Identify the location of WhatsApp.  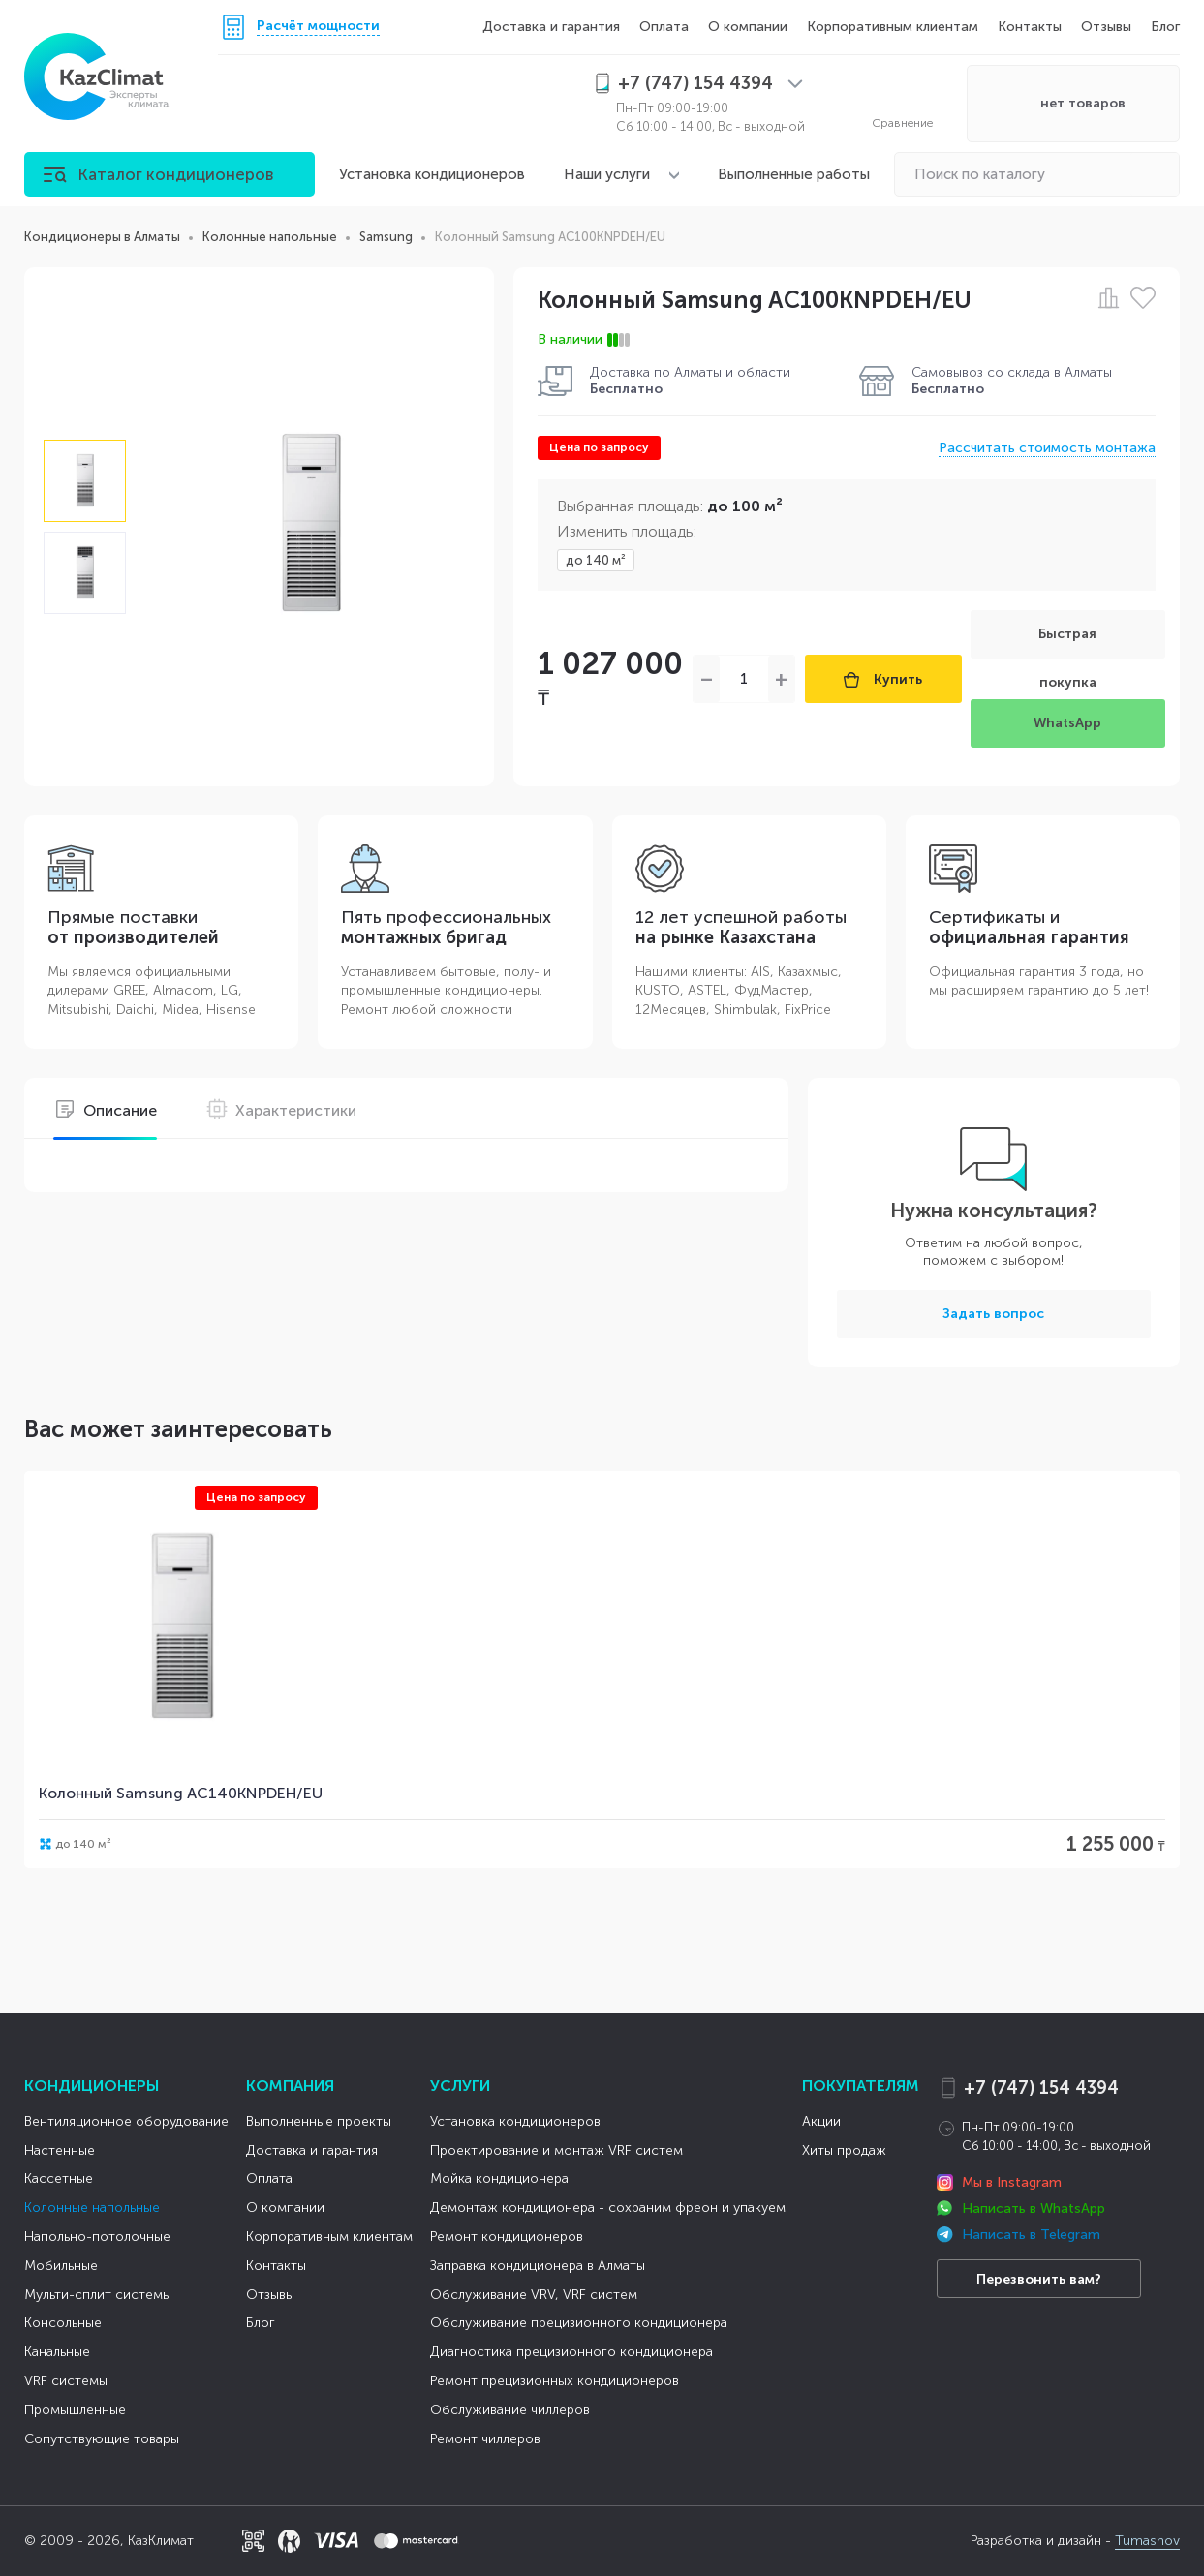
(1067, 723).